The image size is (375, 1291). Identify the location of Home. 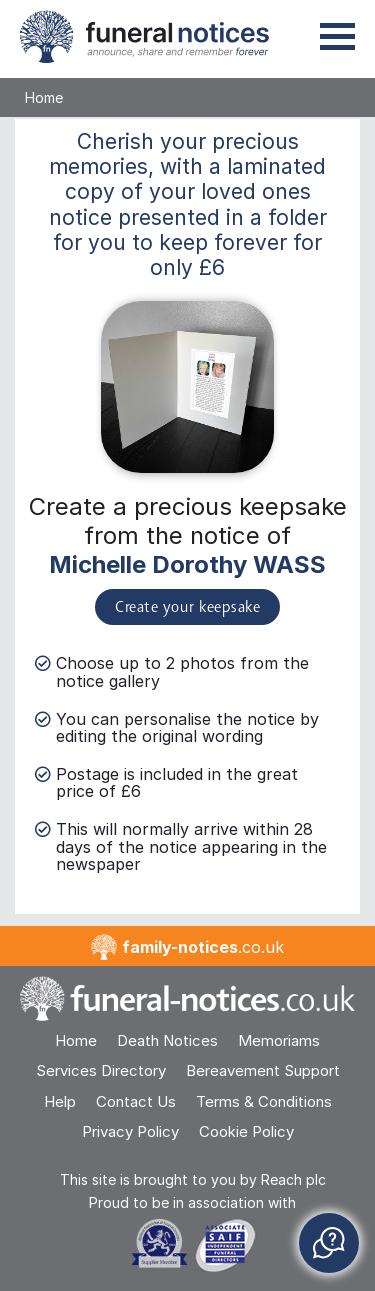
(44, 97).